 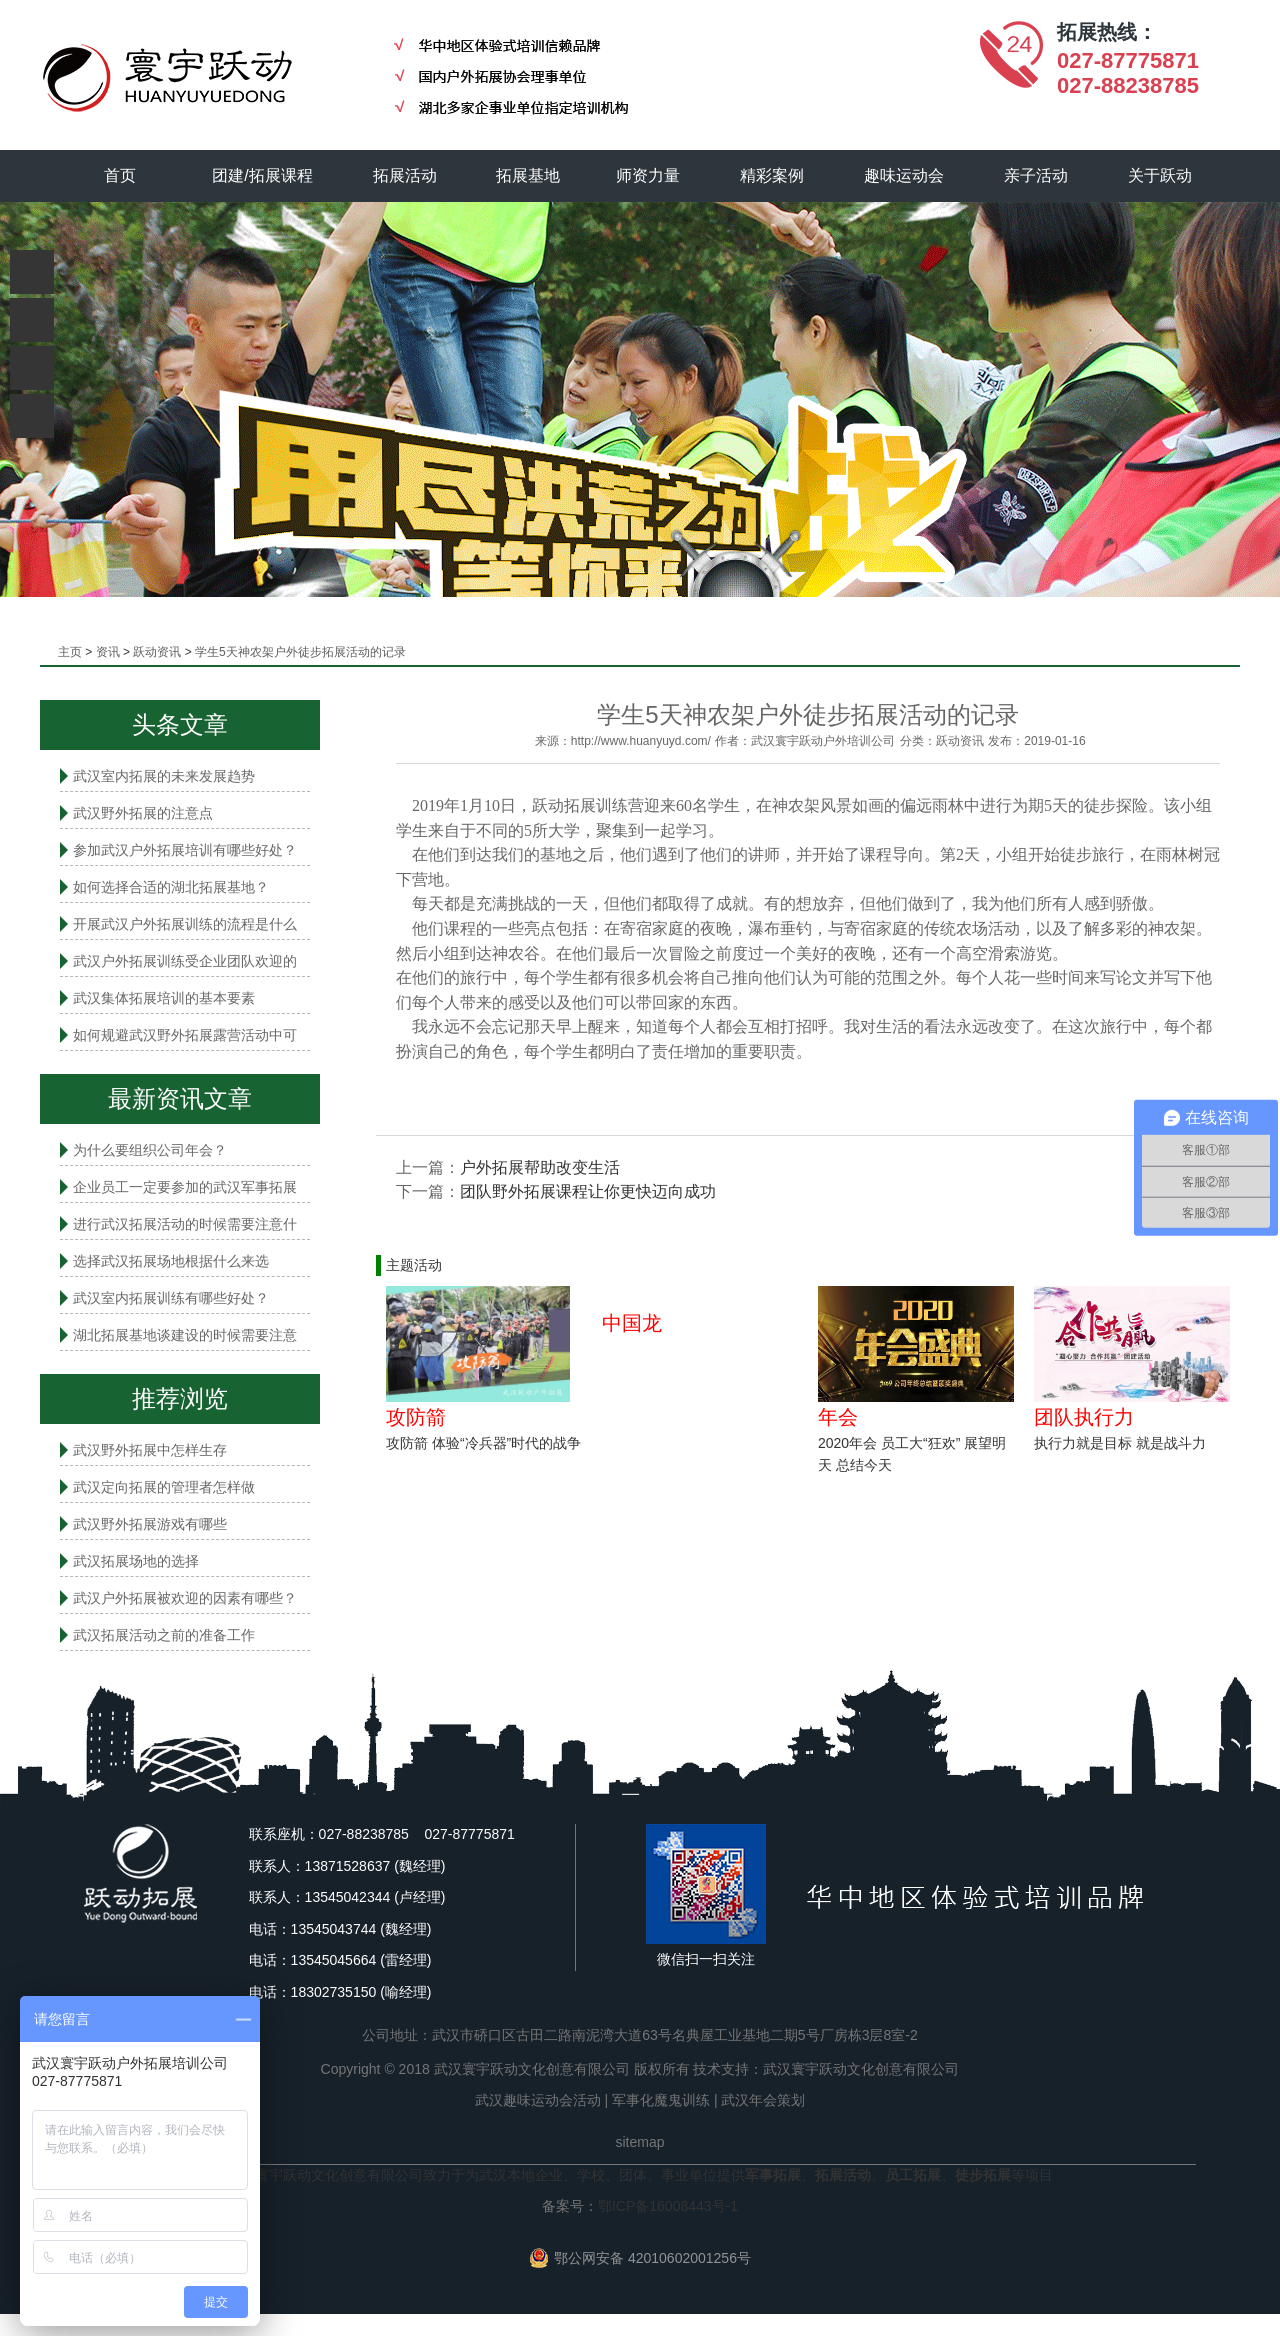 What do you see at coordinates (164, 998) in the screenshot?
I see `武汉集体拓展培训的基本要素` at bounding box center [164, 998].